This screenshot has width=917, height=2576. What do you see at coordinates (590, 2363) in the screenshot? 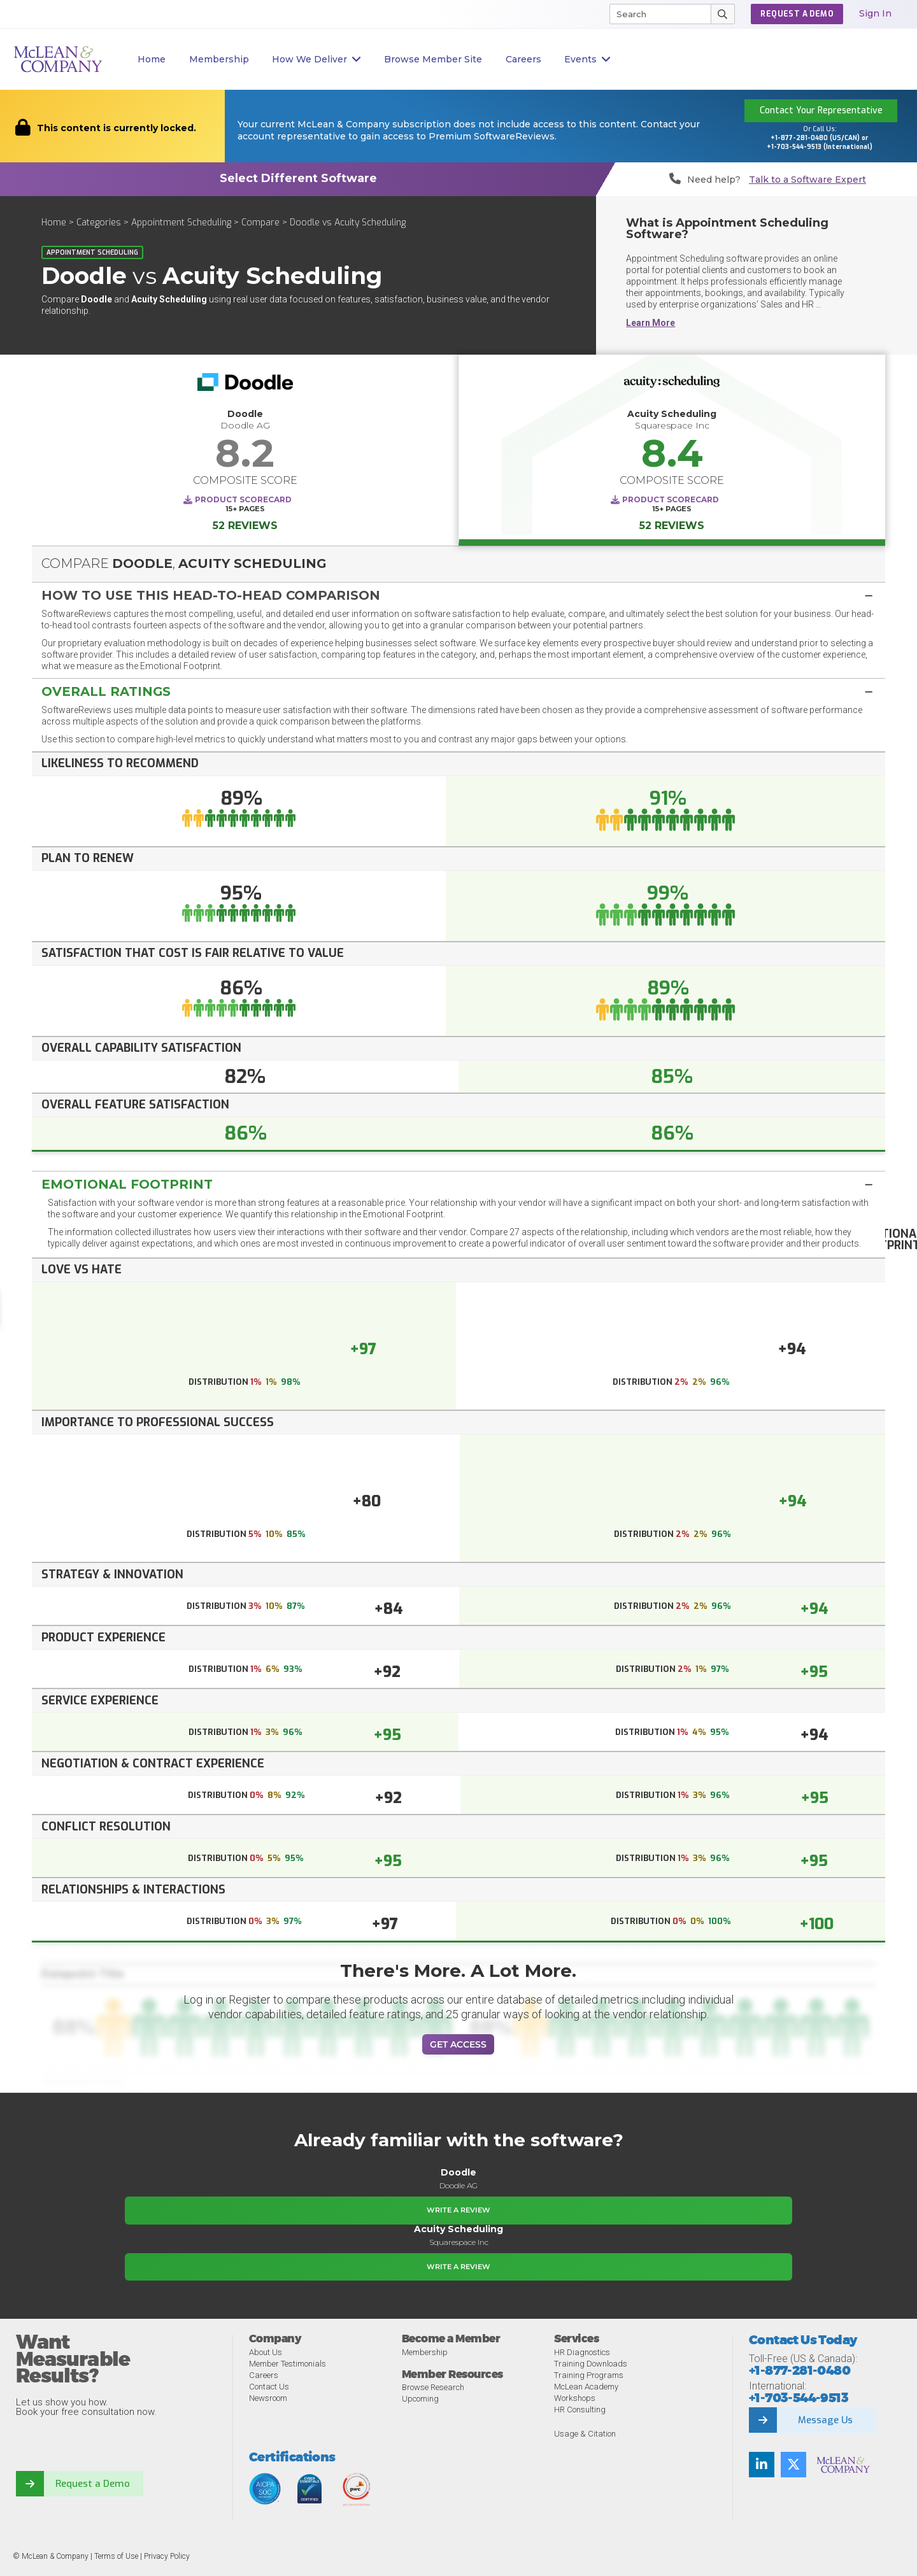
I see `Training Downloads` at bounding box center [590, 2363].